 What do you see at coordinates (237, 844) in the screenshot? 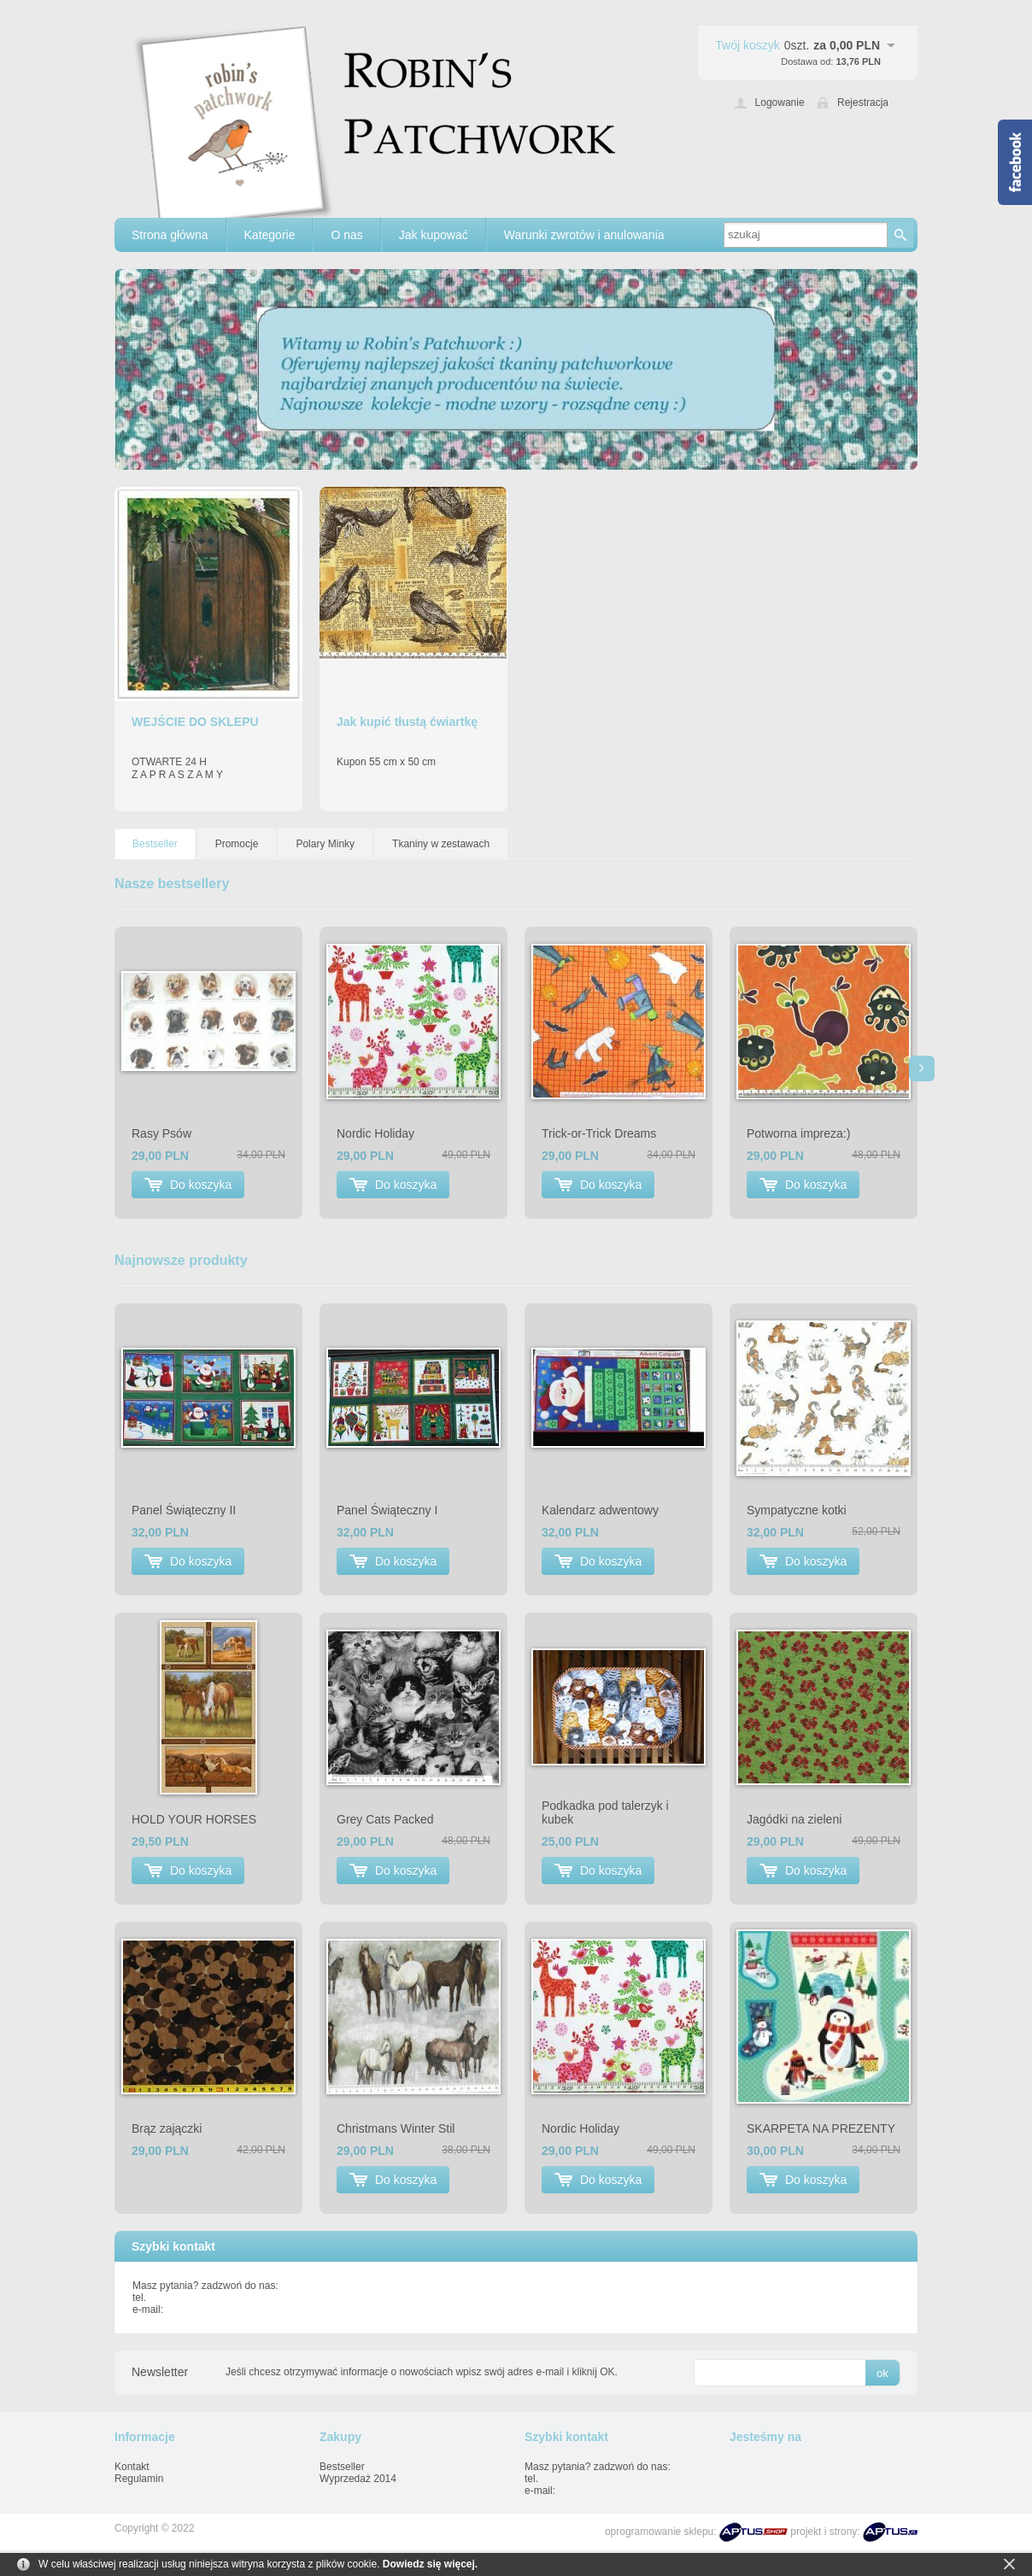
I see `Promocje` at bounding box center [237, 844].